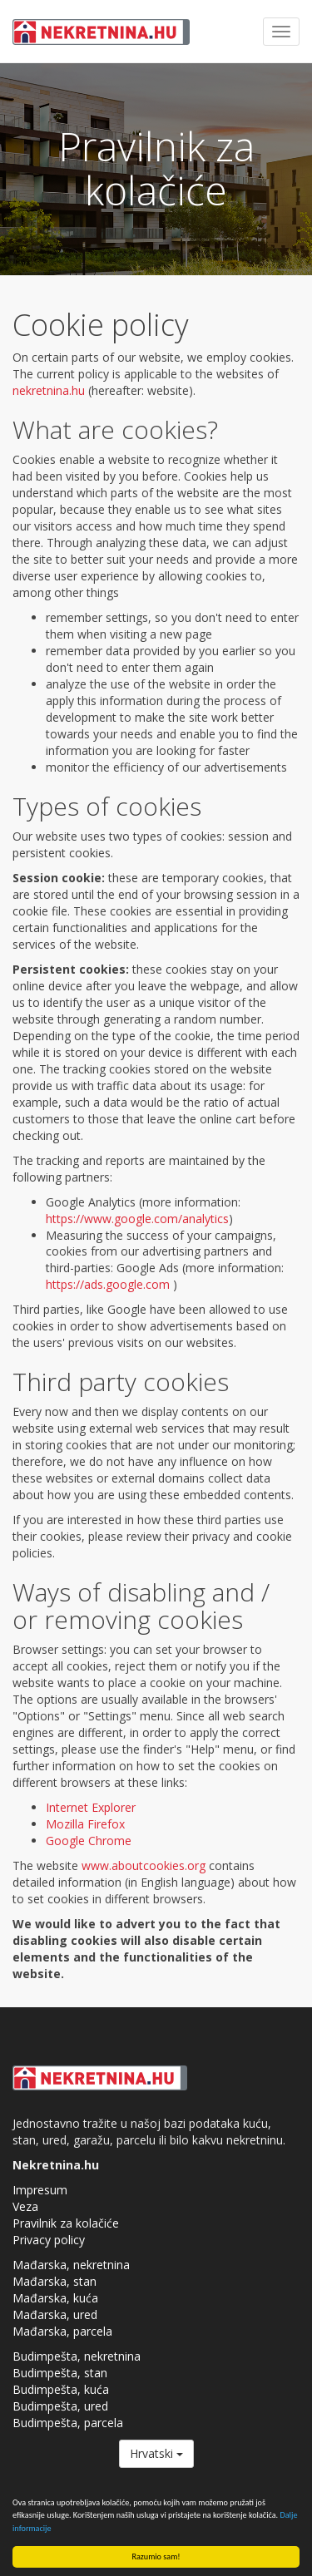 Image resolution: width=312 pixels, height=2576 pixels. What do you see at coordinates (54, 2314) in the screenshot?
I see `Mađarska, ured` at bounding box center [54, 2314].